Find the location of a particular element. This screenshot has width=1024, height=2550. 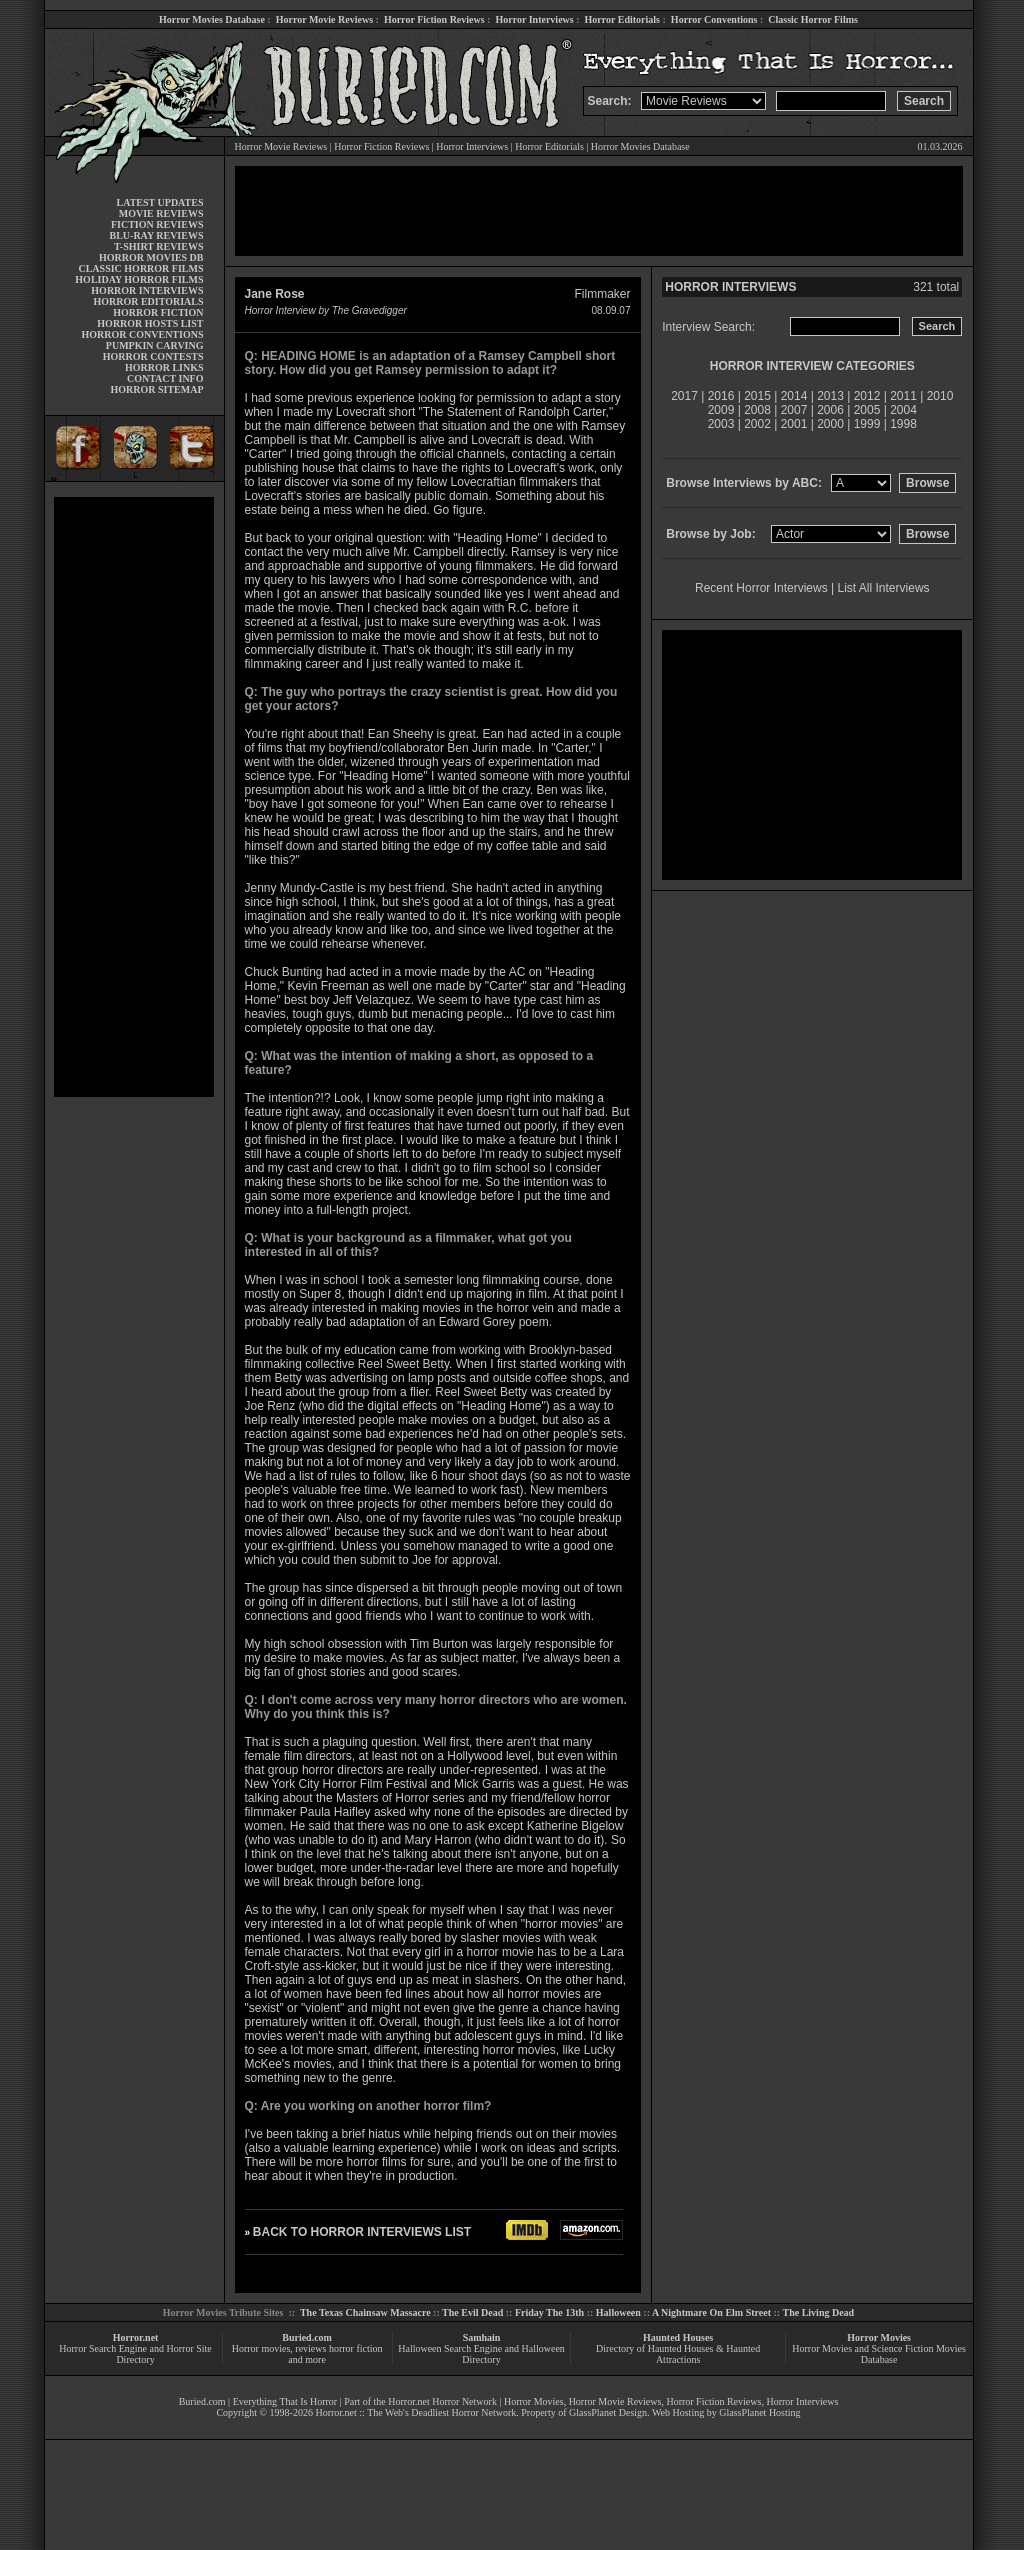

2000 is located at coordinates (830, 424).